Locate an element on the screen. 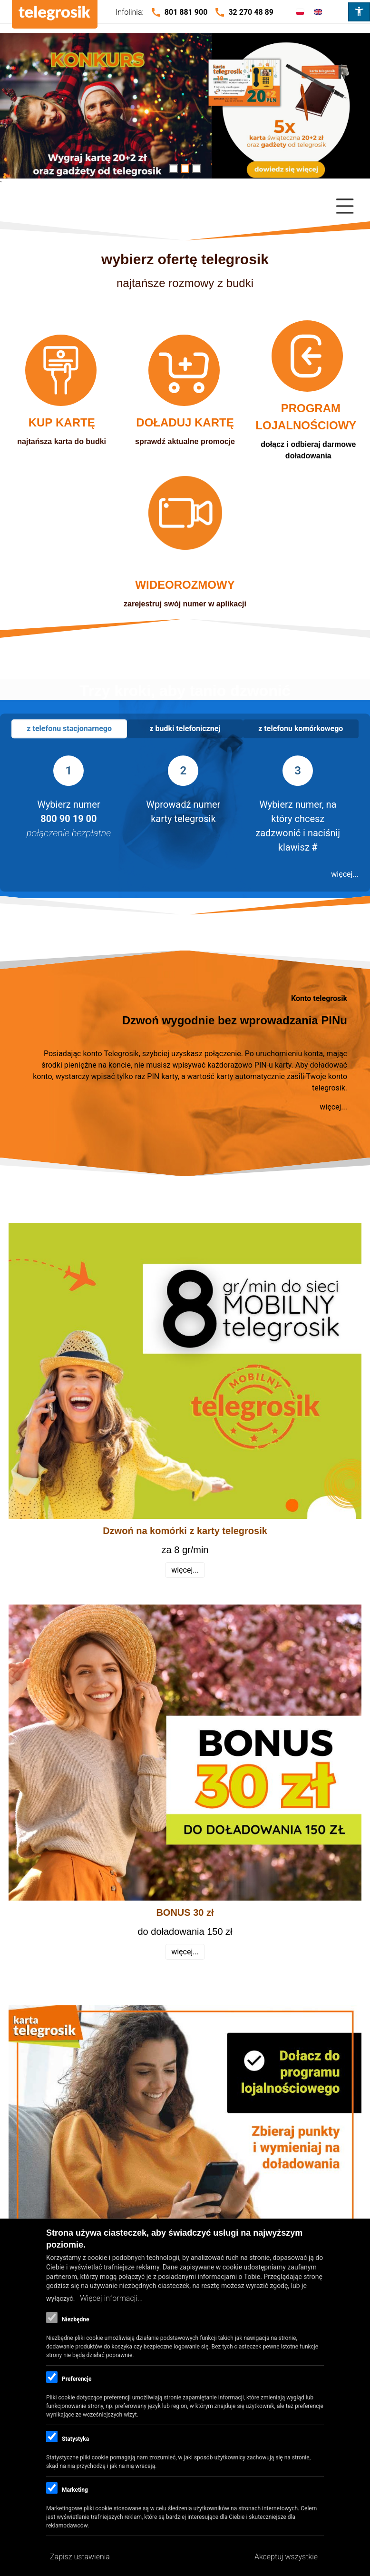 The width and height of the screenshot is (370, 2576). Akceptuj wszystkie is located at coordinates (286, 2556).